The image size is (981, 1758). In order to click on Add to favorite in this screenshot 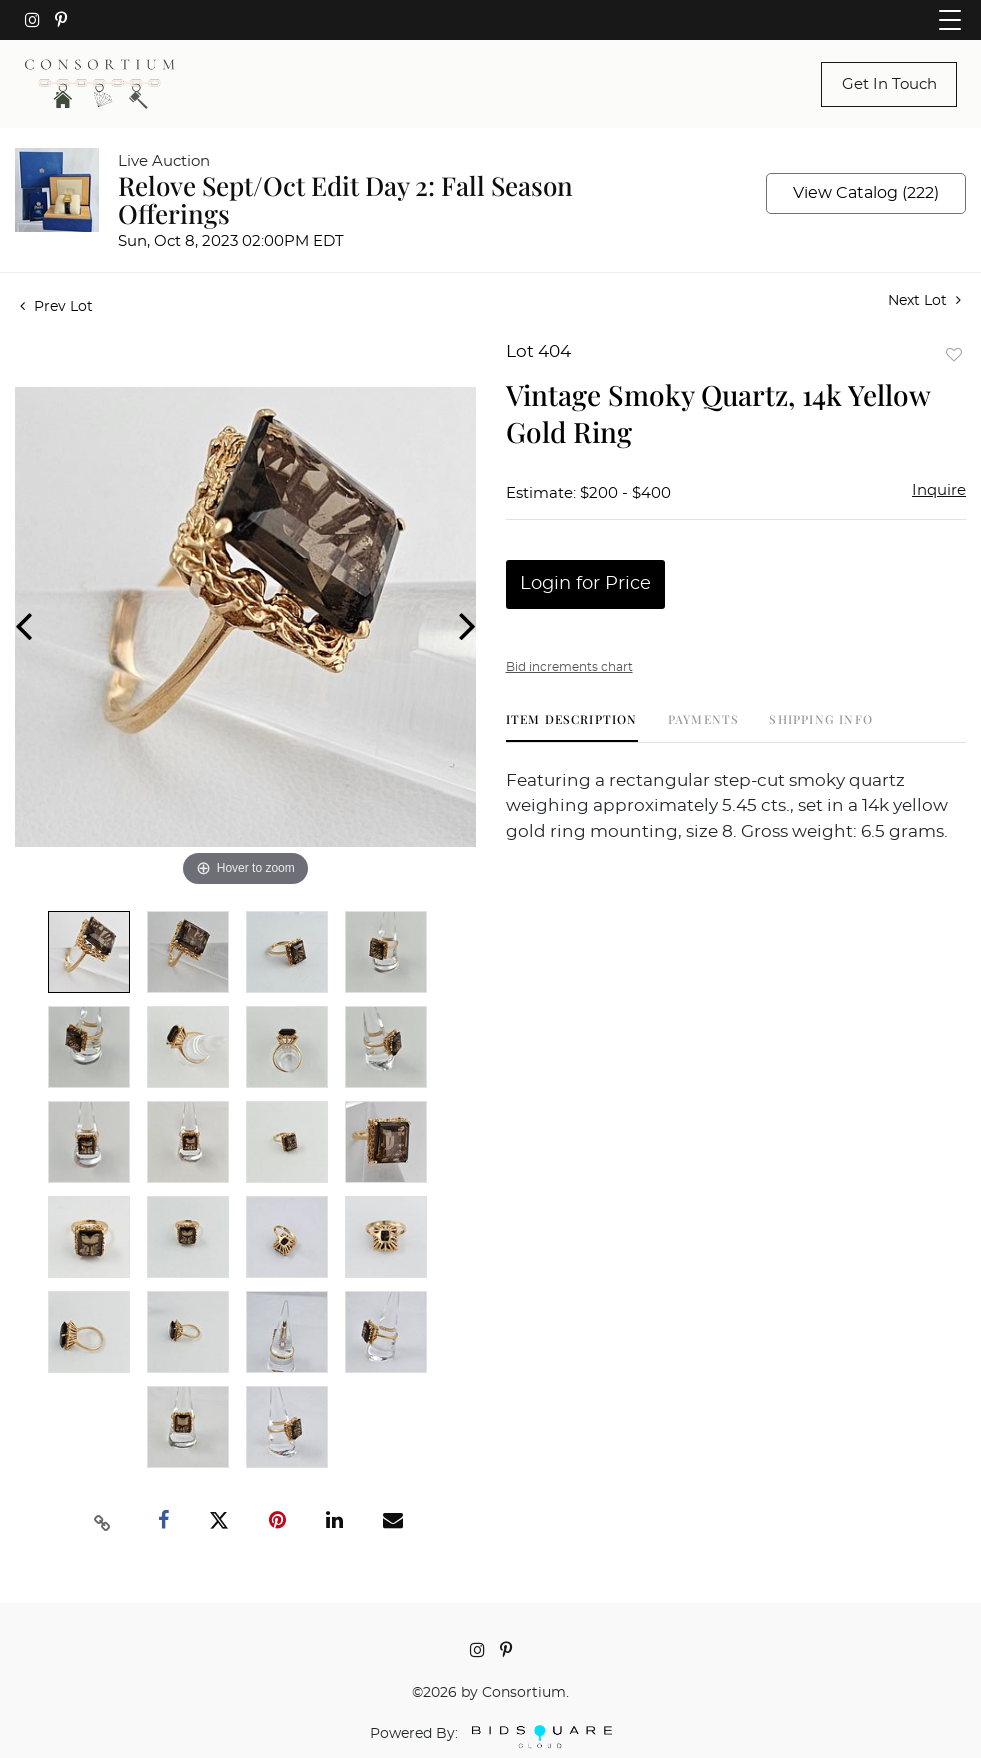, I will do `click(954, 354)`.